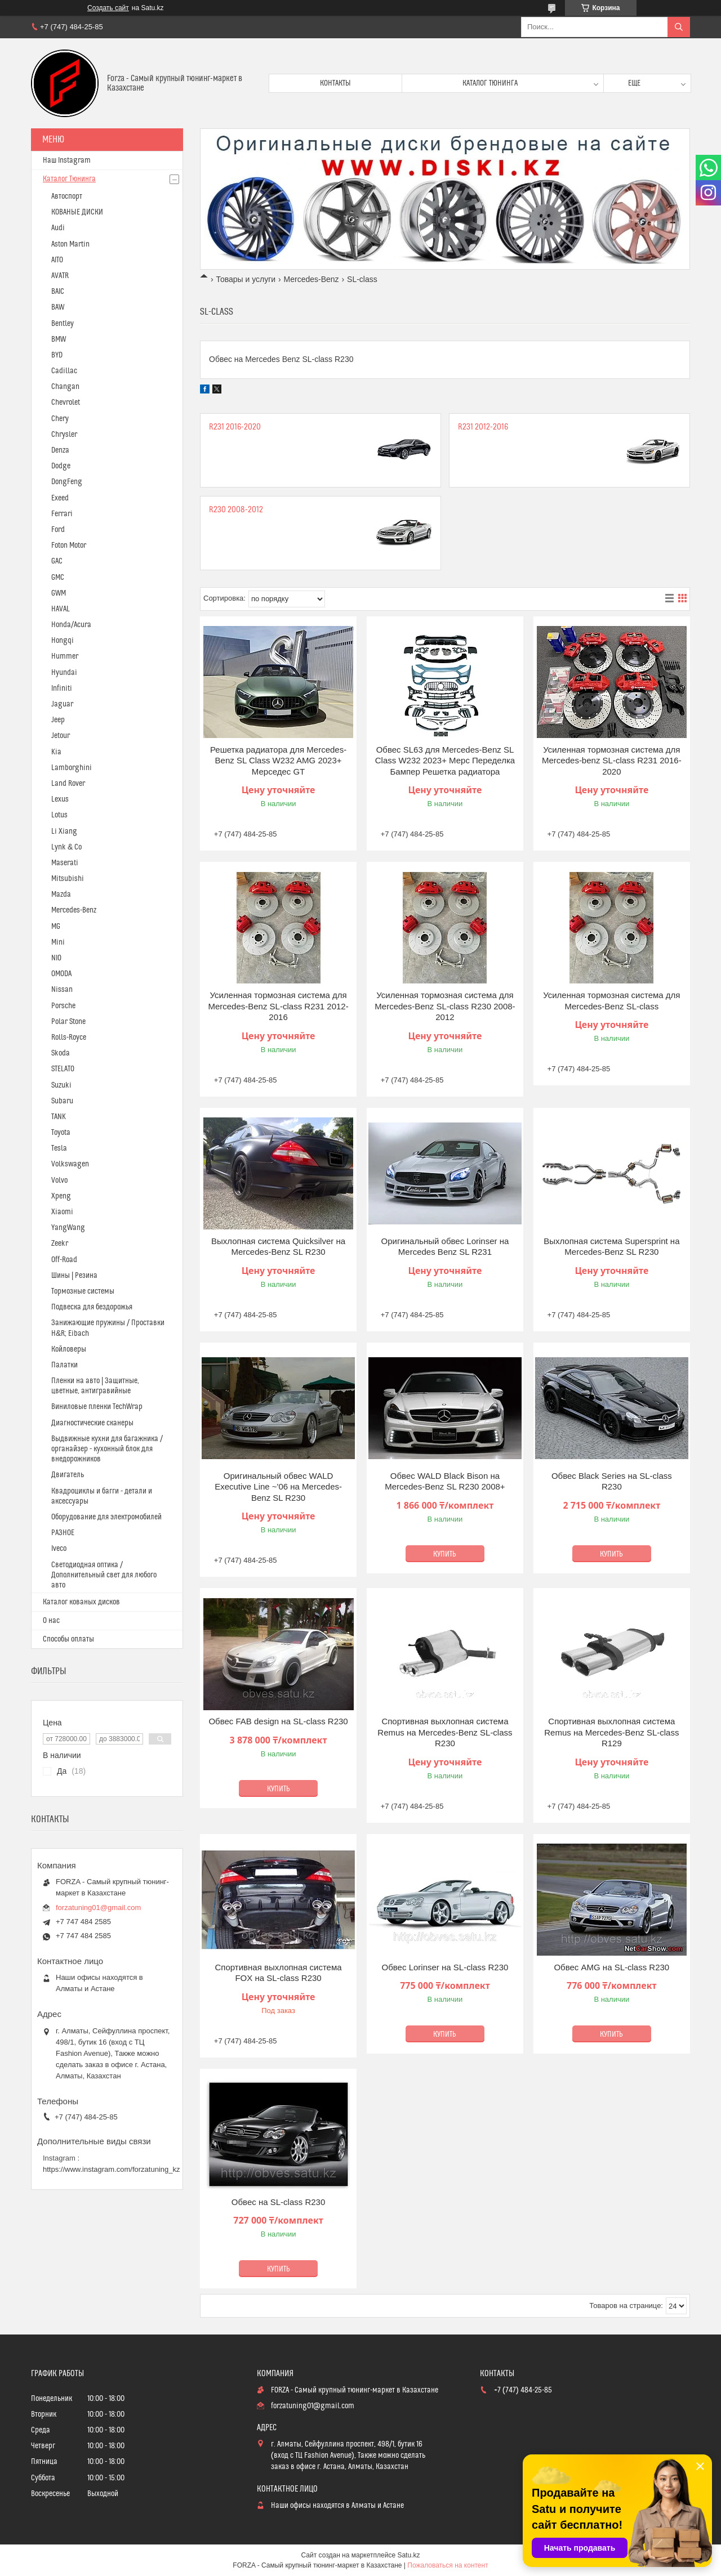 The image size is (721, 2576). What do you see at coordinates (62, 1532) in the screenshot?
I see `РАЗНОЕ` at bounding box center [62, 1532].